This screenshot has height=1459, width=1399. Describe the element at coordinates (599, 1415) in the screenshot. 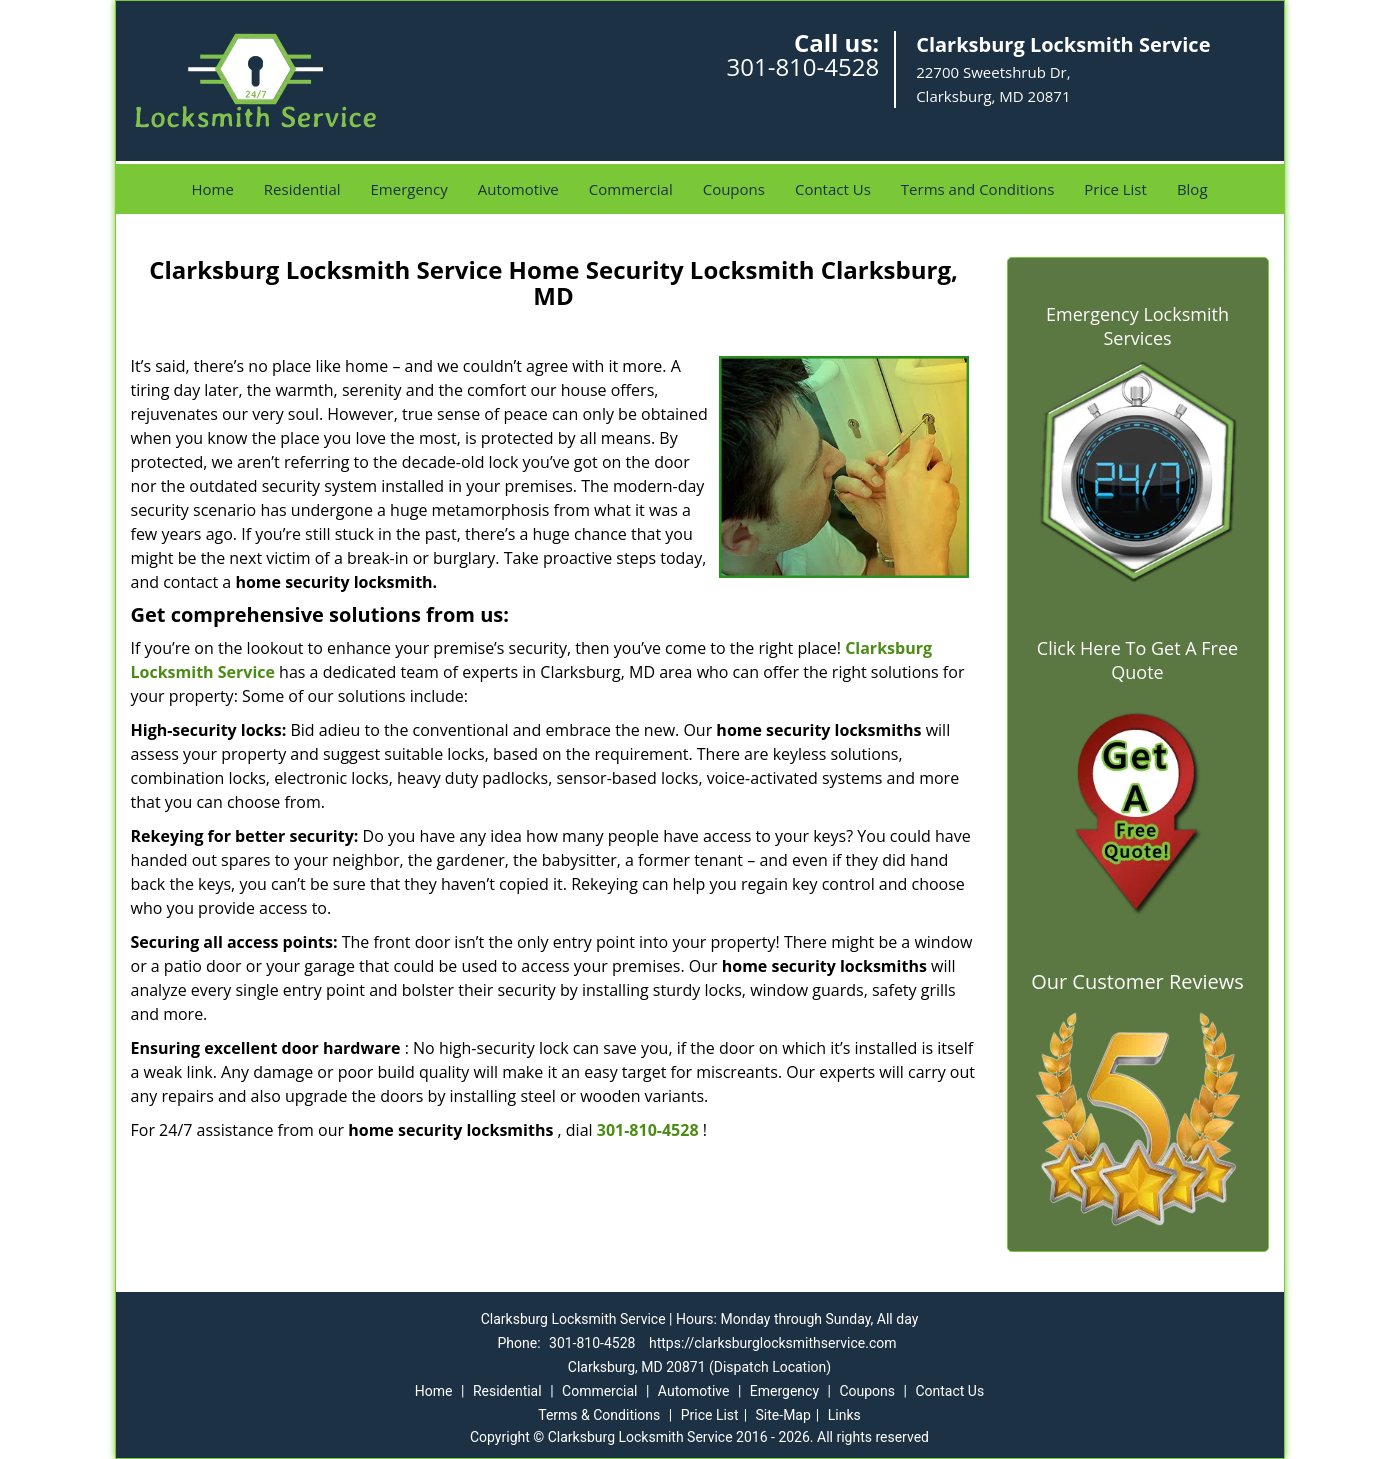

I see `Terms & Conditions` at that location.